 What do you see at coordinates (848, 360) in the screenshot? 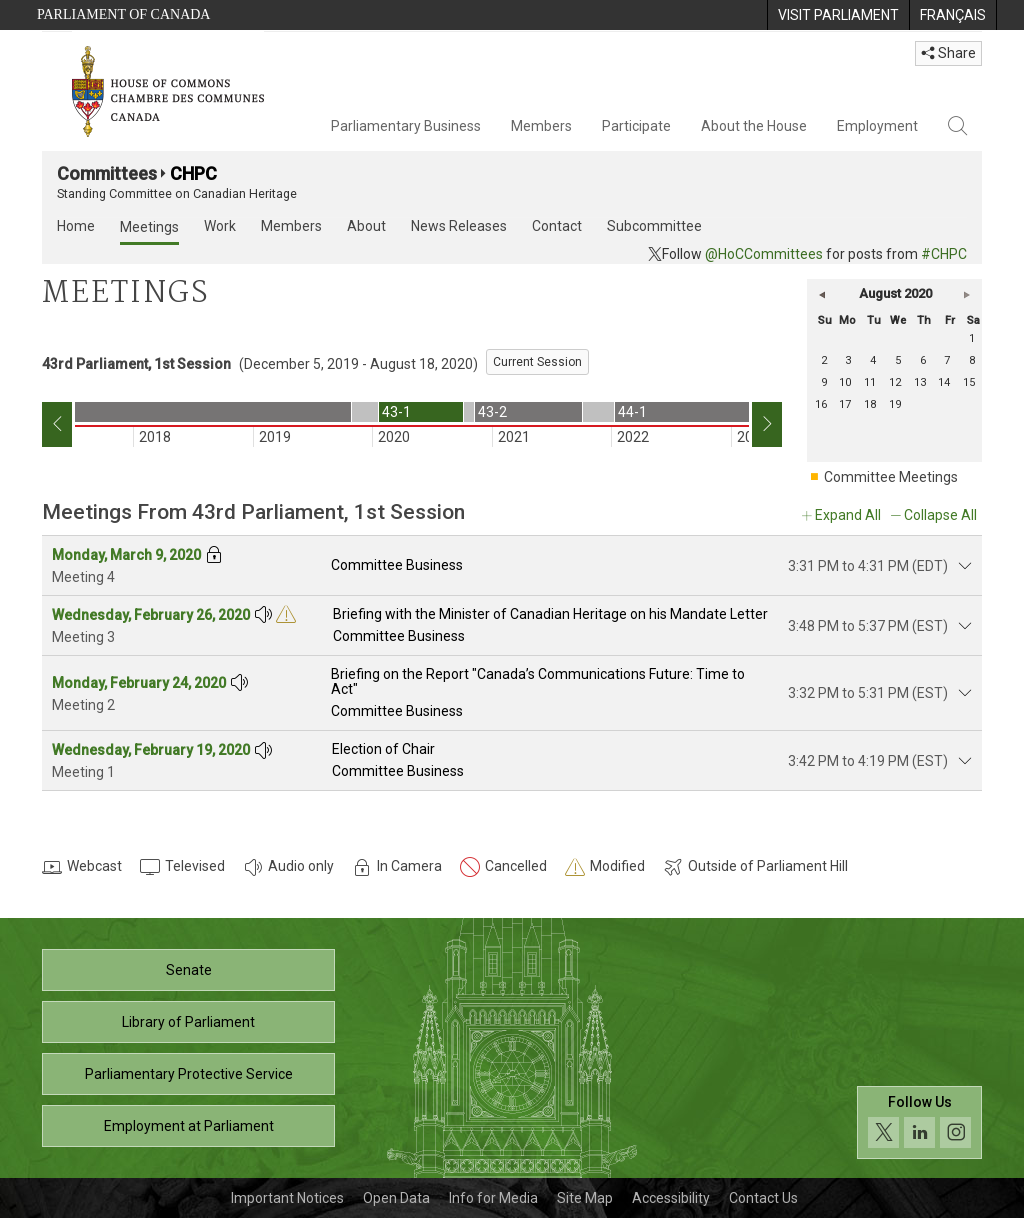
I see `3 [Monday 3]` at bounding box center [848, 360].